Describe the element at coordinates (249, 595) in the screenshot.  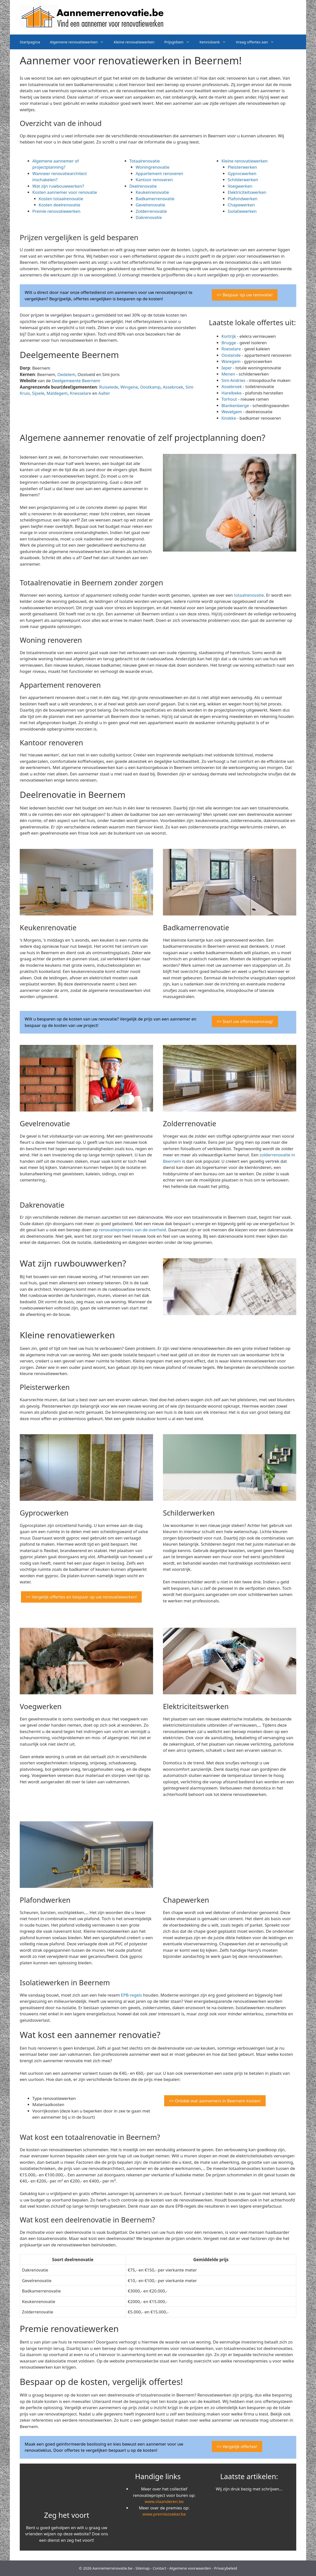
I see `totaalrenovatie` at that location.